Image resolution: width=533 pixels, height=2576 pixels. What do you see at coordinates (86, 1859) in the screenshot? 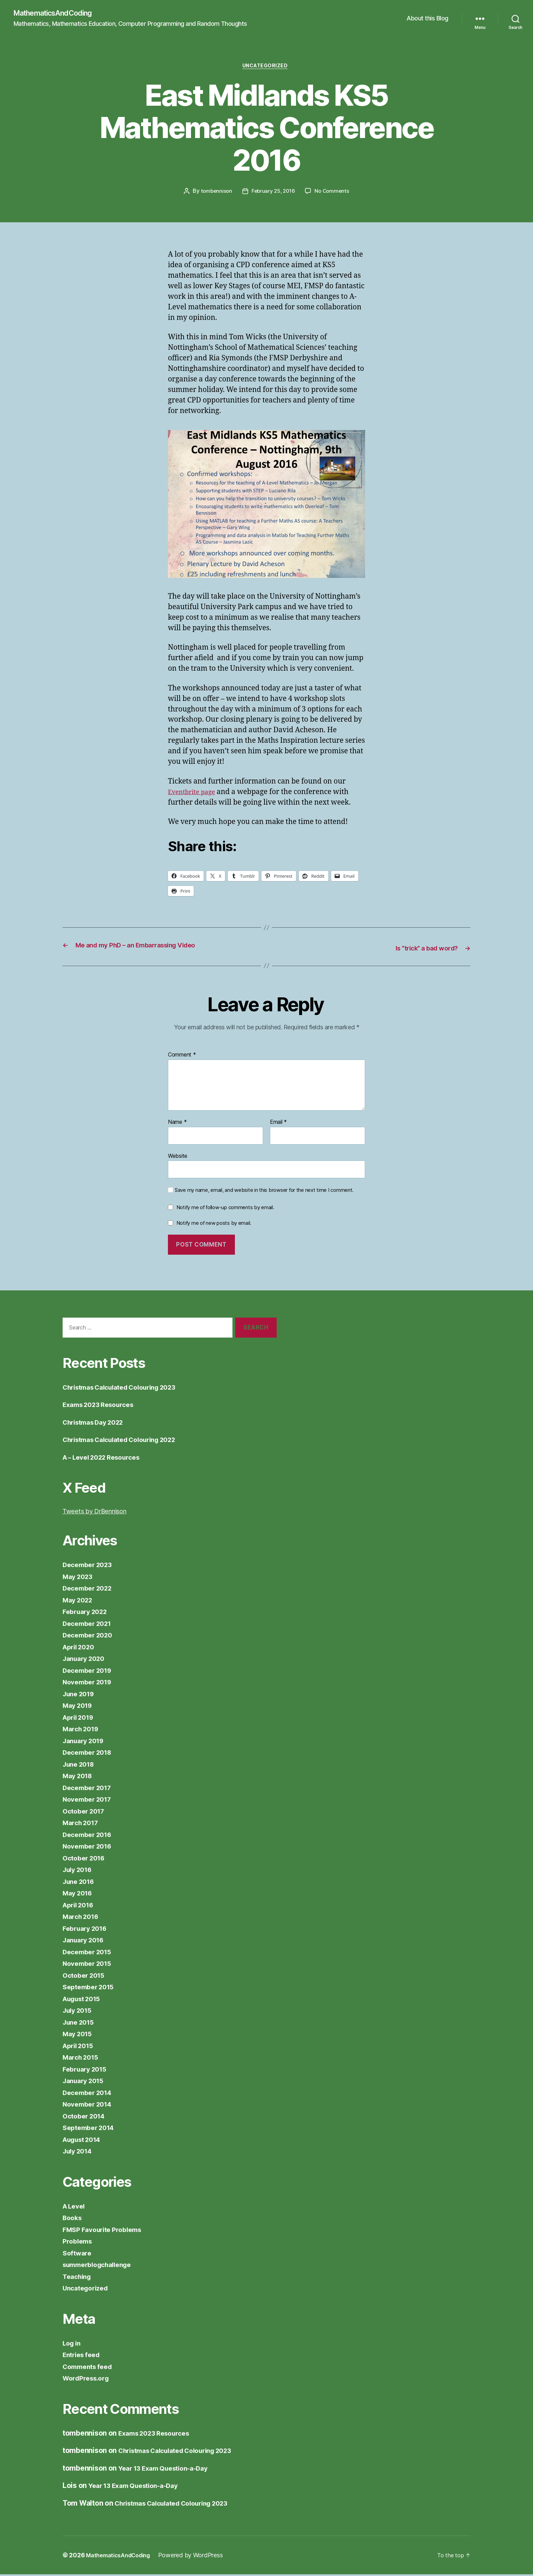
I see `October 2016` at bounding box center [86, 1859].